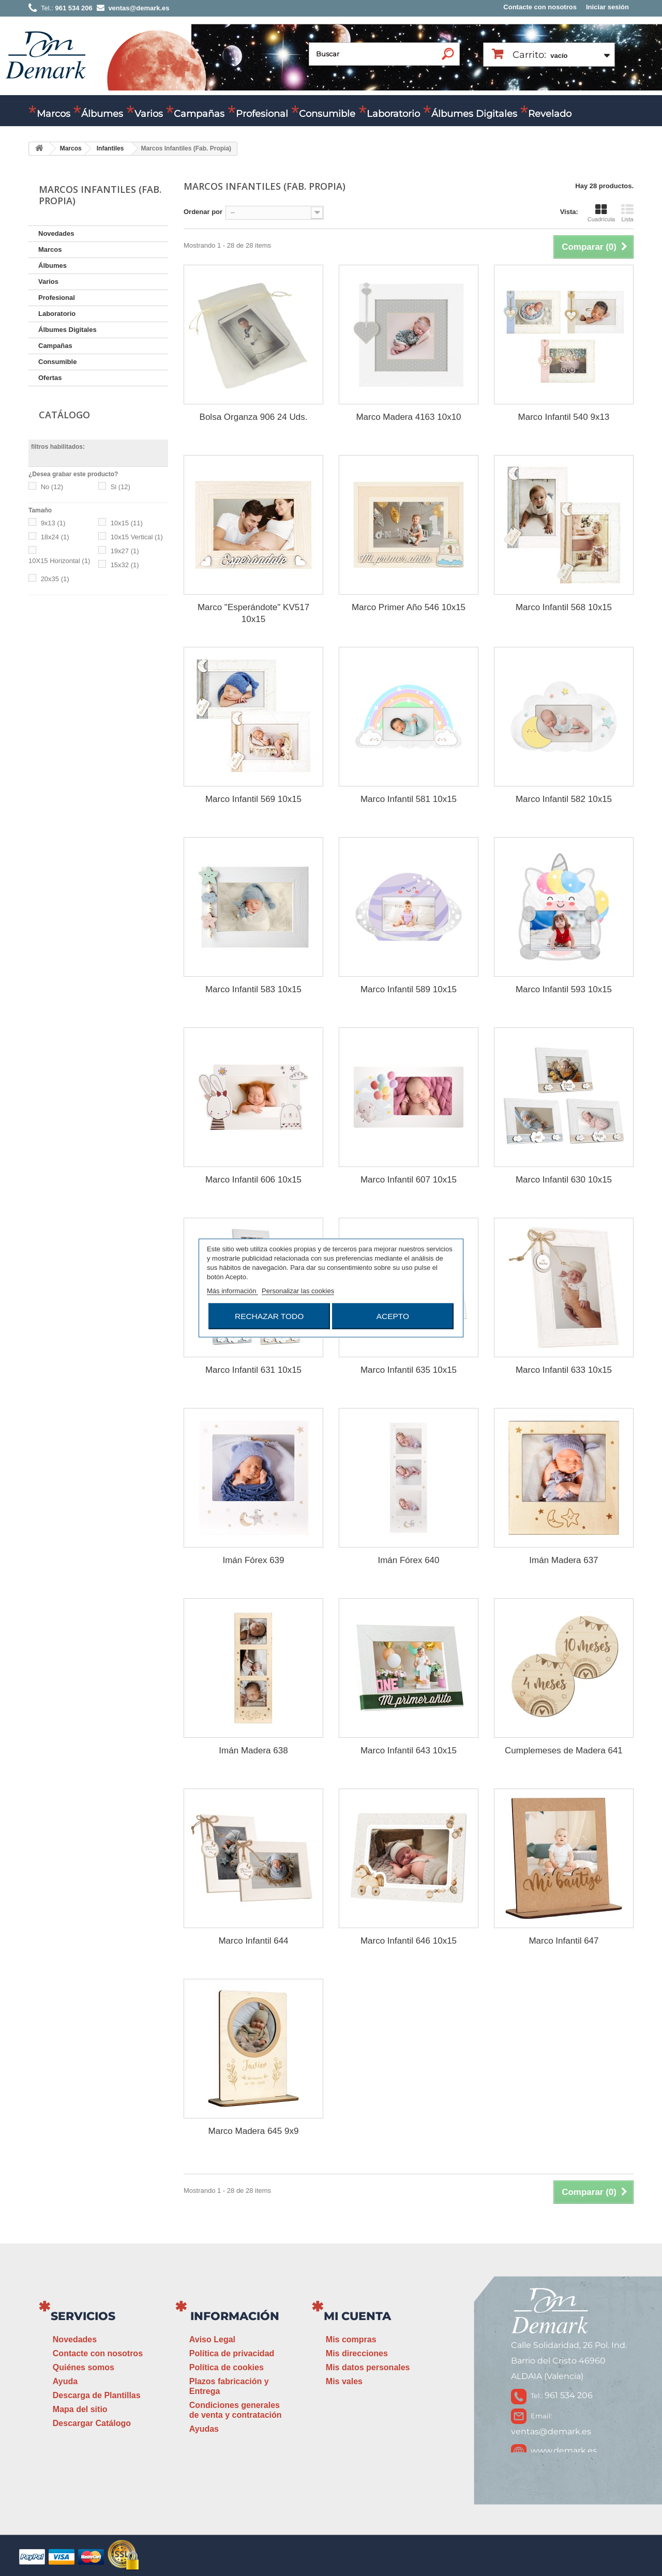 The width and height of the screenshot is (662, 2576). What do you see at coordinates (357, 2353) in the screenshot?
I see `Mis direcciones` at bounding box center [357, 2353].